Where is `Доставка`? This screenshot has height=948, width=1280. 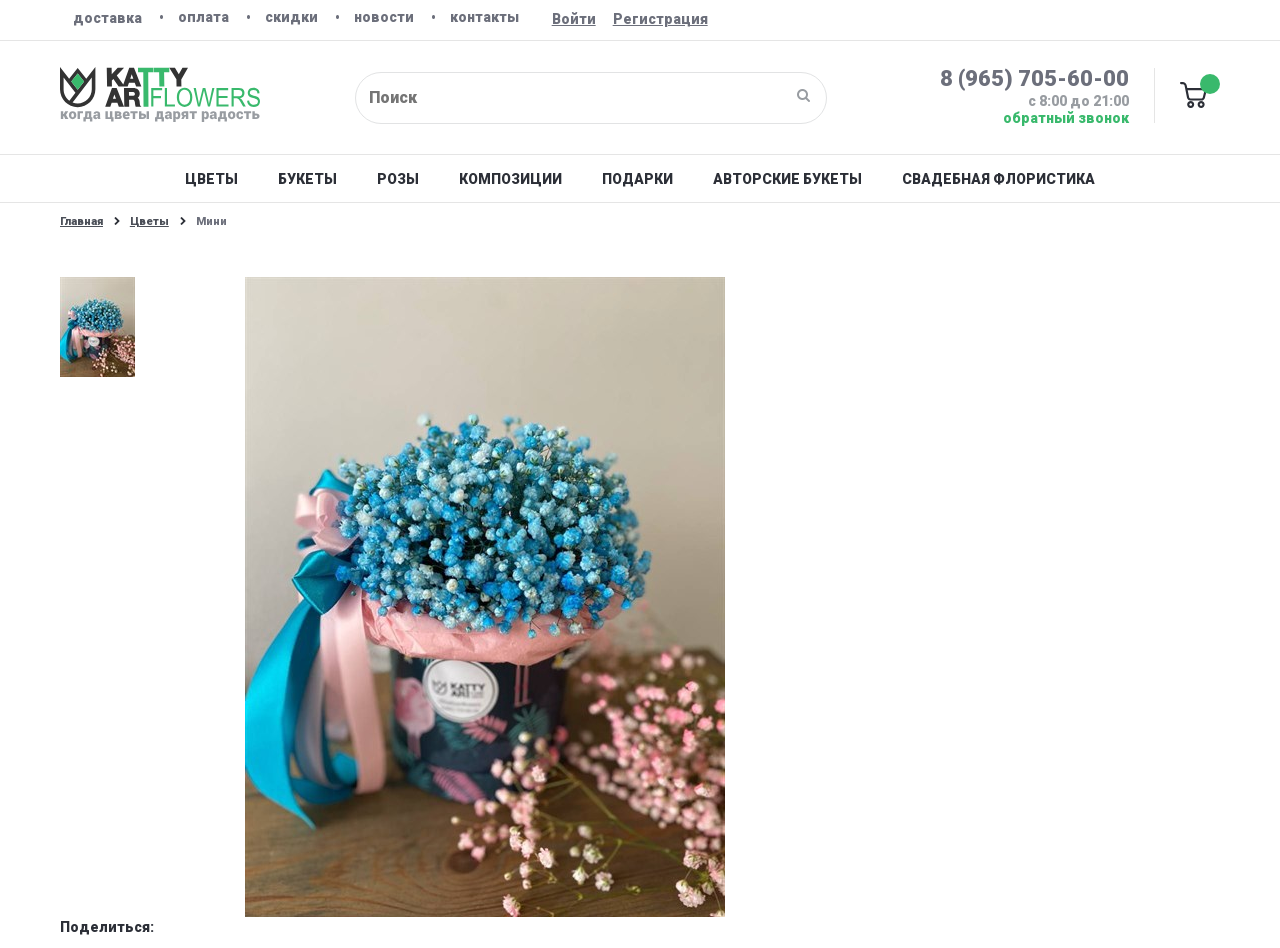
Доставка is located at coordinates (107, 18).